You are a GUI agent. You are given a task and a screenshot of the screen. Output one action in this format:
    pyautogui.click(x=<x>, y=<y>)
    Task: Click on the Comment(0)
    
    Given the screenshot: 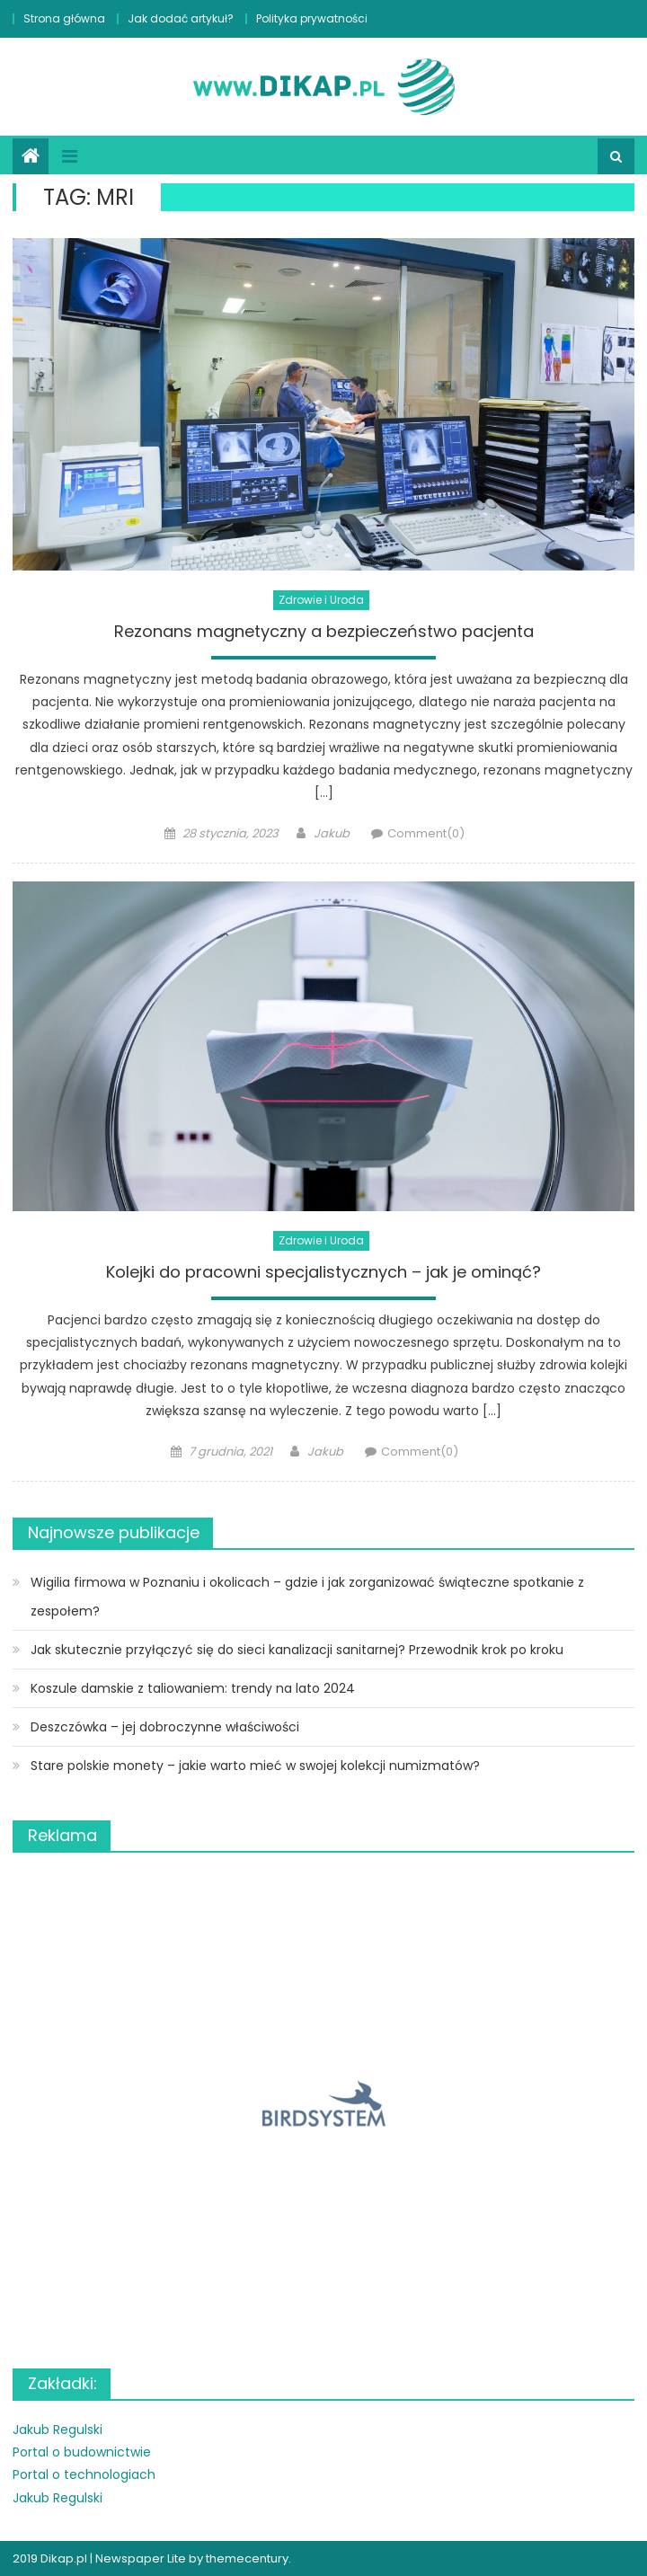 What is the action you would take?
    pyautogui.click(x=426, y=833)
    